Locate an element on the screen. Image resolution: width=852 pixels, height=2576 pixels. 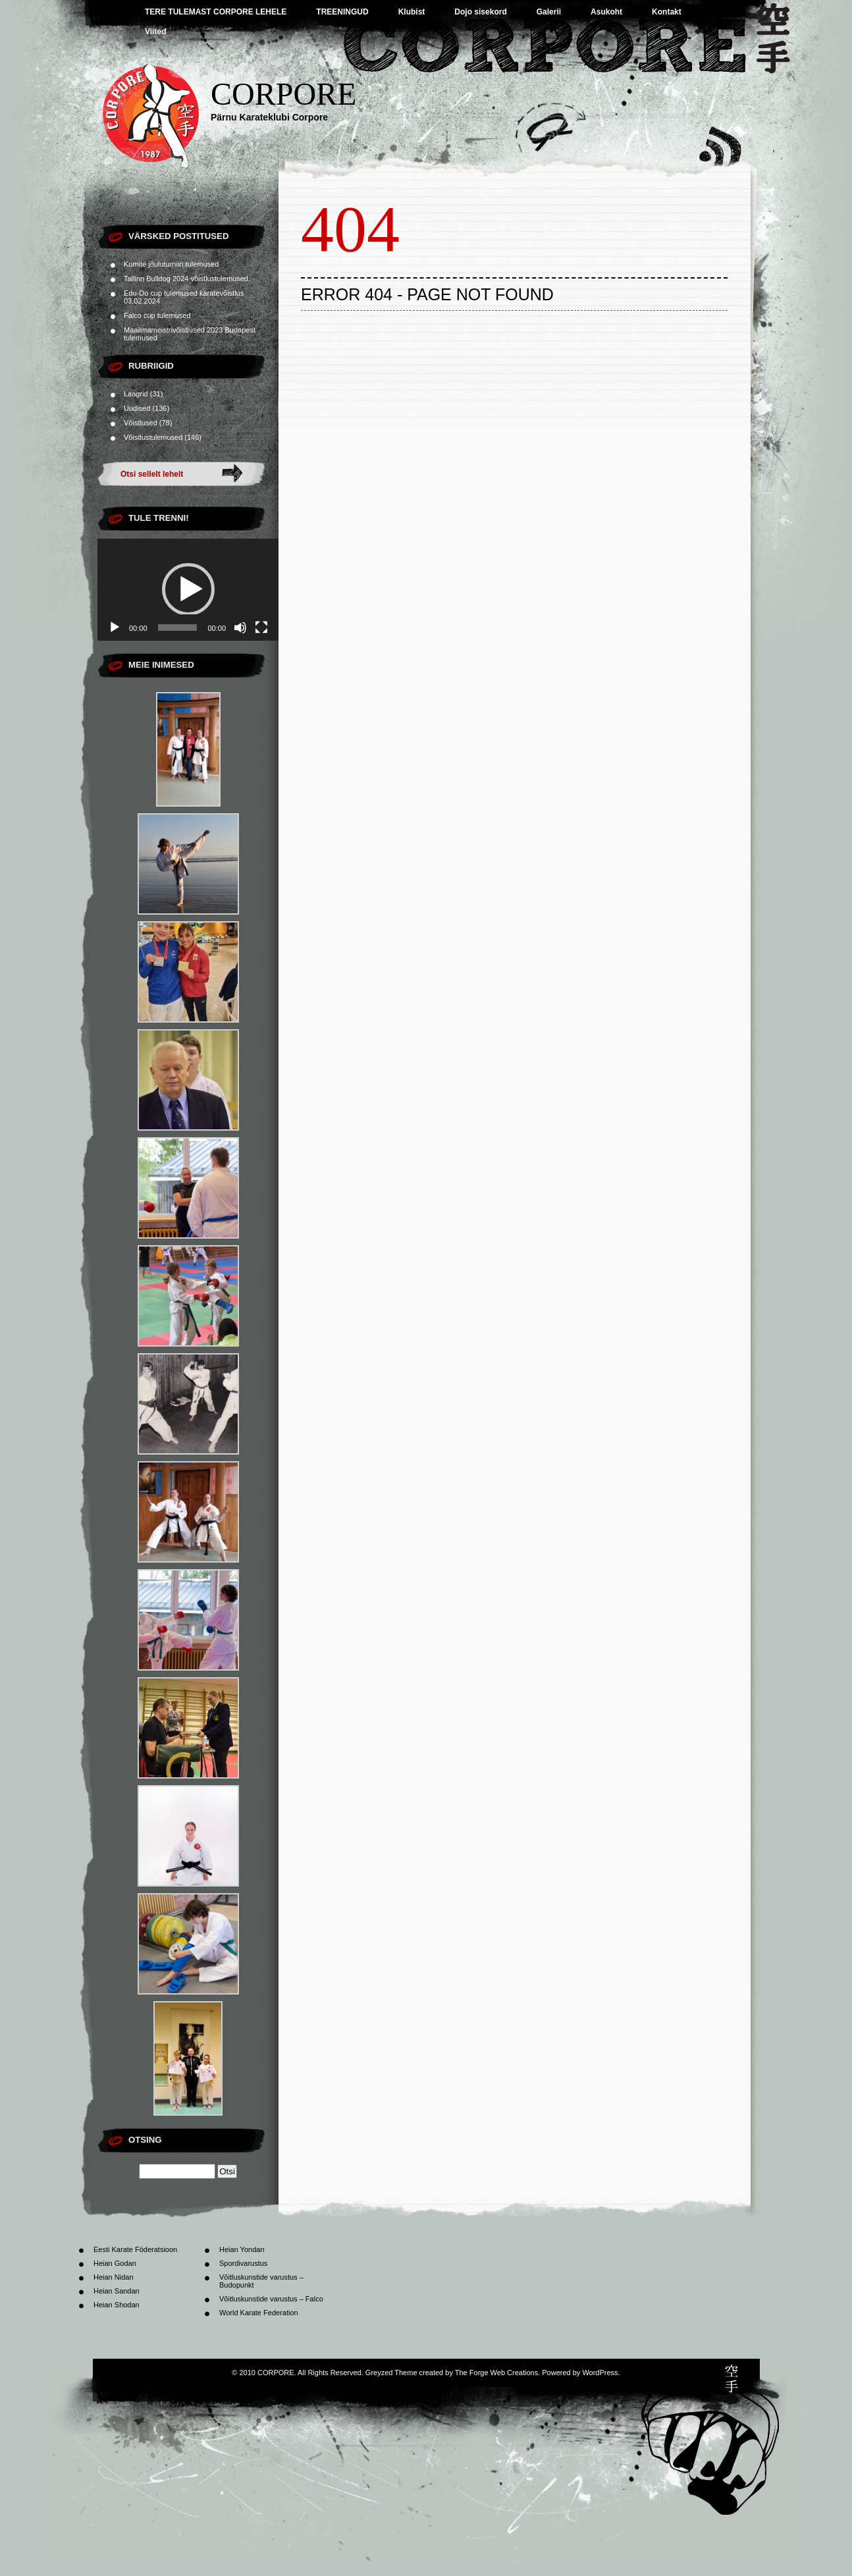
TERE TULEMAST CORPORE LEHELE is located at coordinates (215, 11).